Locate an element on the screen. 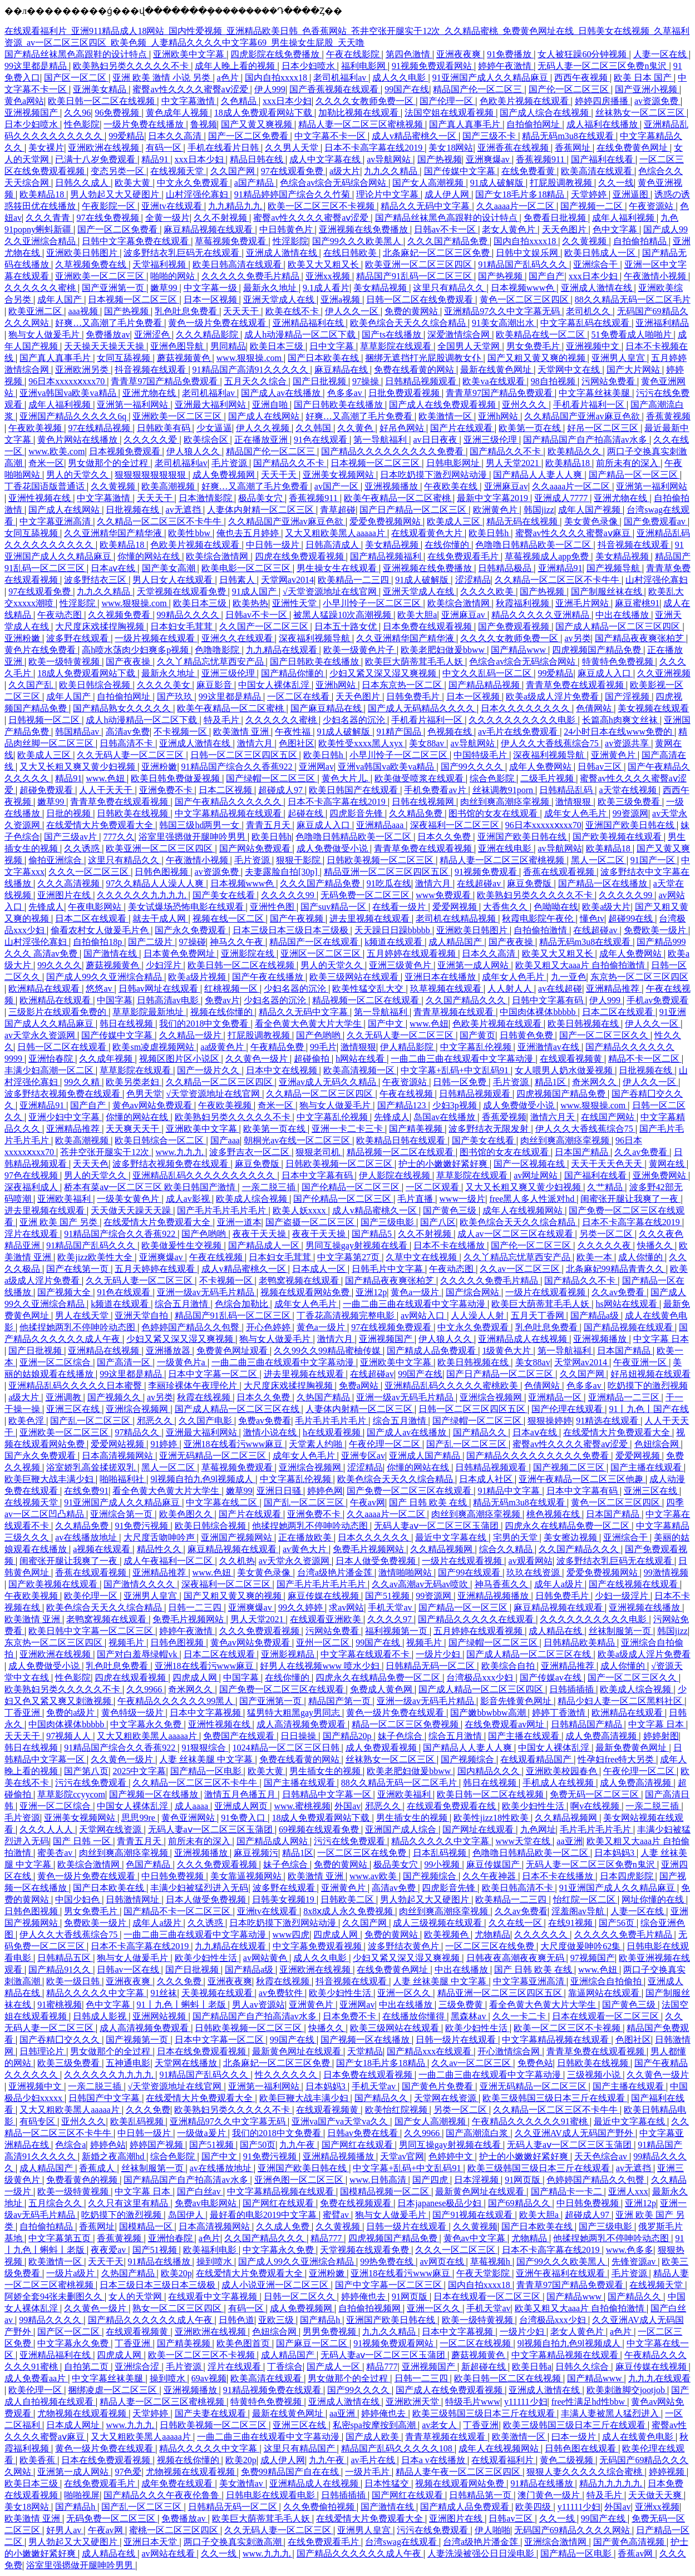 Image resolution: width=695 pixels, height=2576 pixels. 在线超碰av is located at coordinates (480, 883).